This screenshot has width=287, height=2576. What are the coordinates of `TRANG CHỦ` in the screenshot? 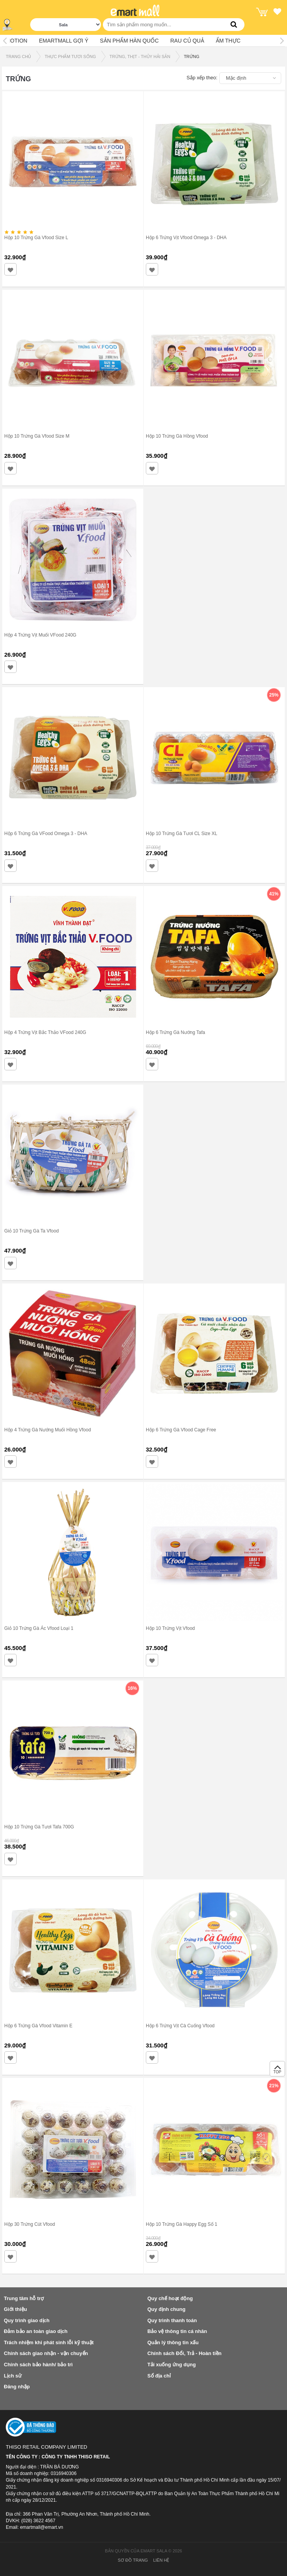 It's located at (18, 56).